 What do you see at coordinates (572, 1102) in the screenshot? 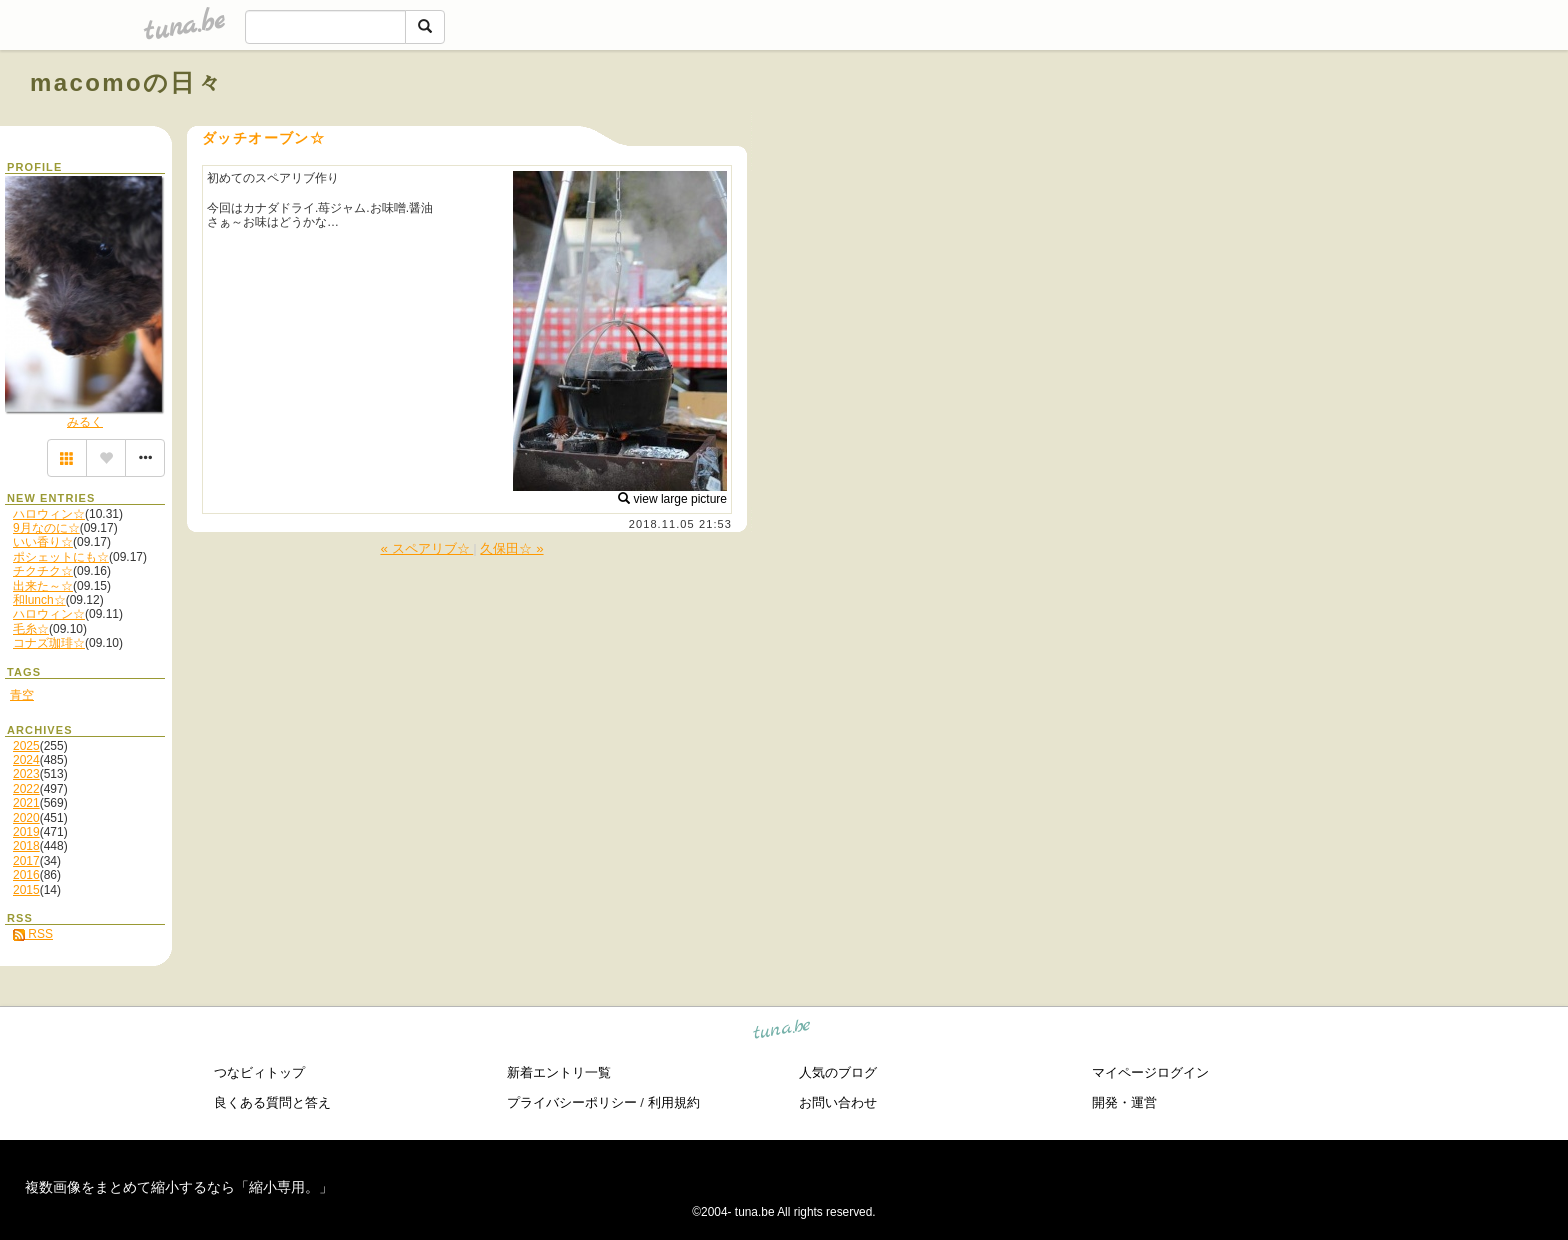
I see `プライバシーポリシー` at bounding box center [572, 1102].